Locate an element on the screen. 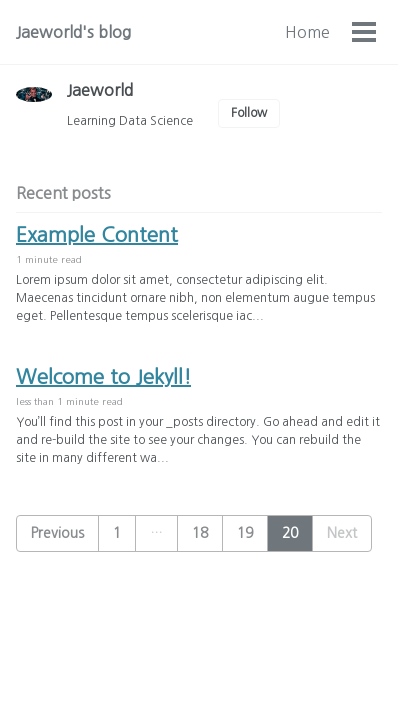 The width and height of the screenshot is (398, 720). Minimal Mistakes is located at coordinates (264, 679).